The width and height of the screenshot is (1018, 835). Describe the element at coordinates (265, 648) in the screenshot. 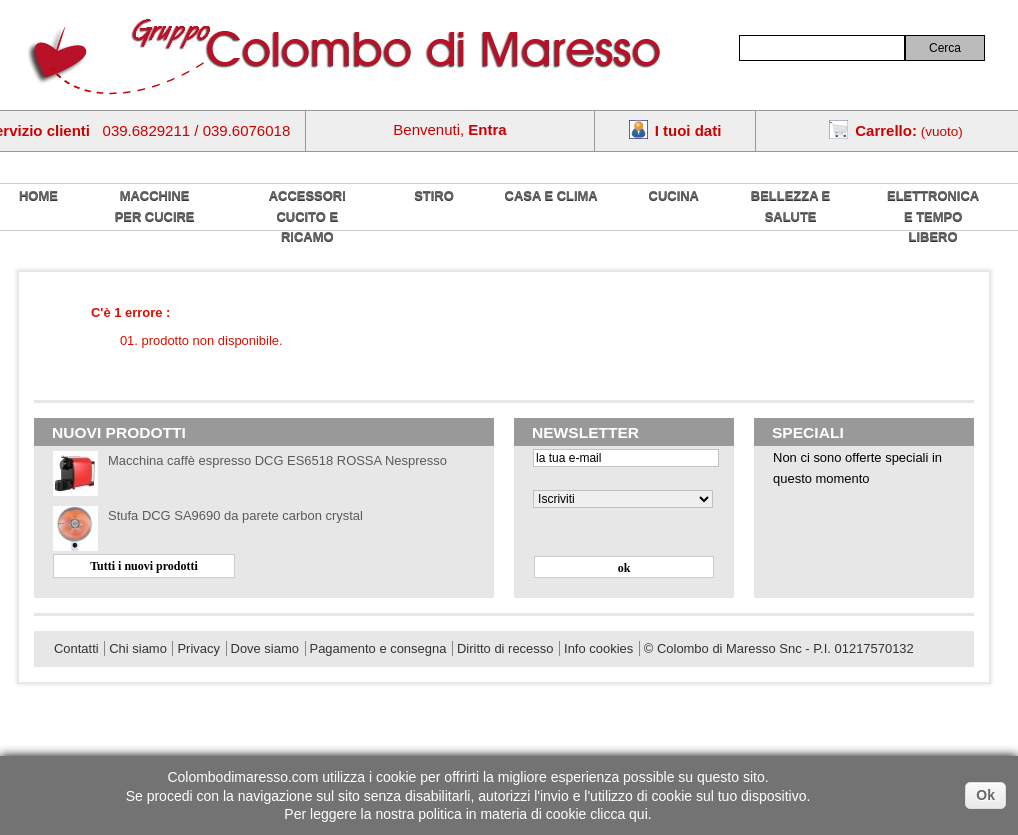

I see `Dove siamo` at that location.